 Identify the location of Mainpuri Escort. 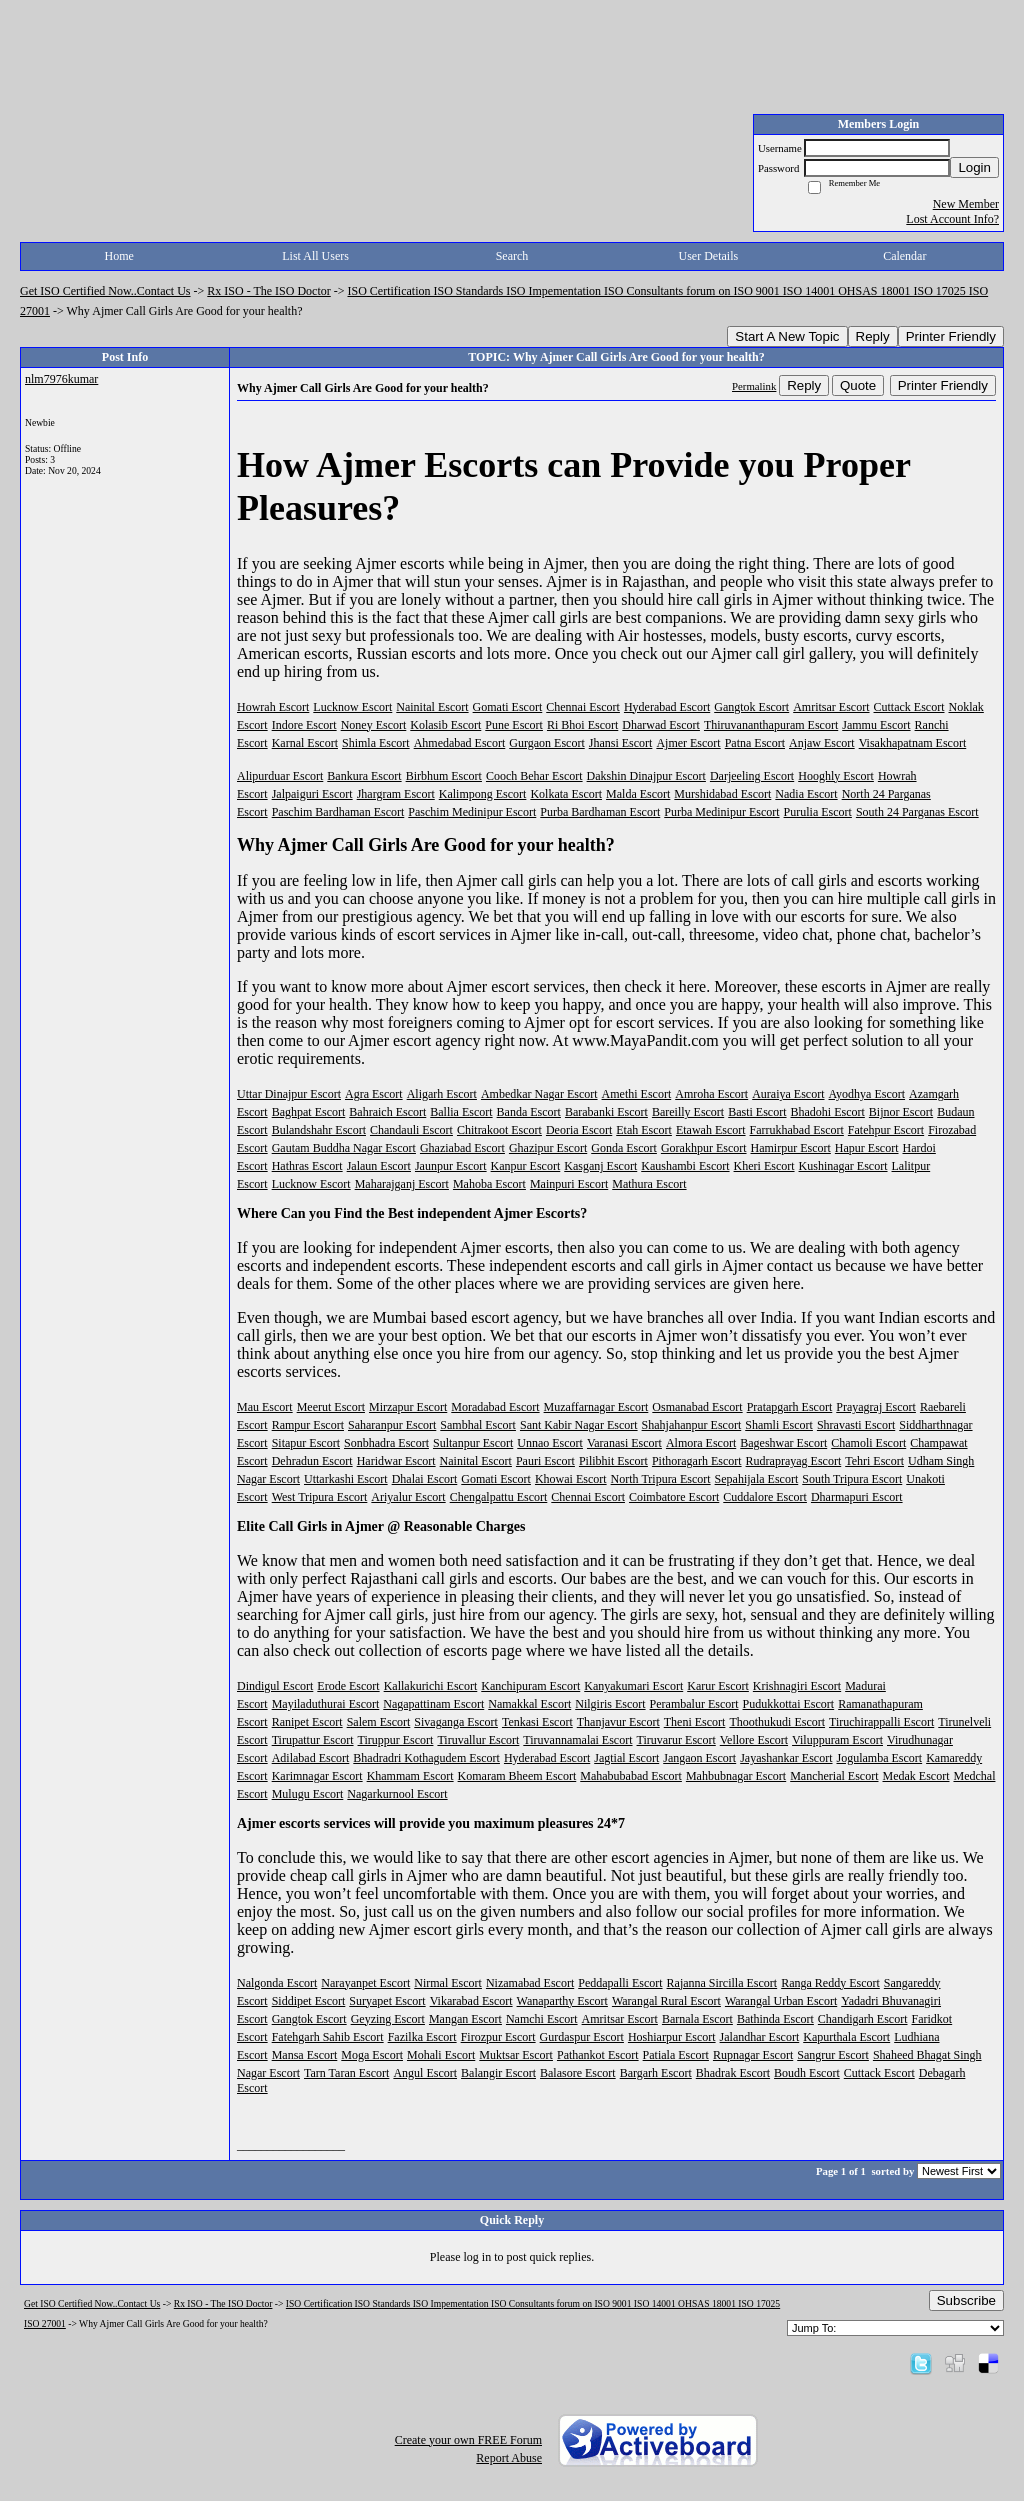
(569, 1184).